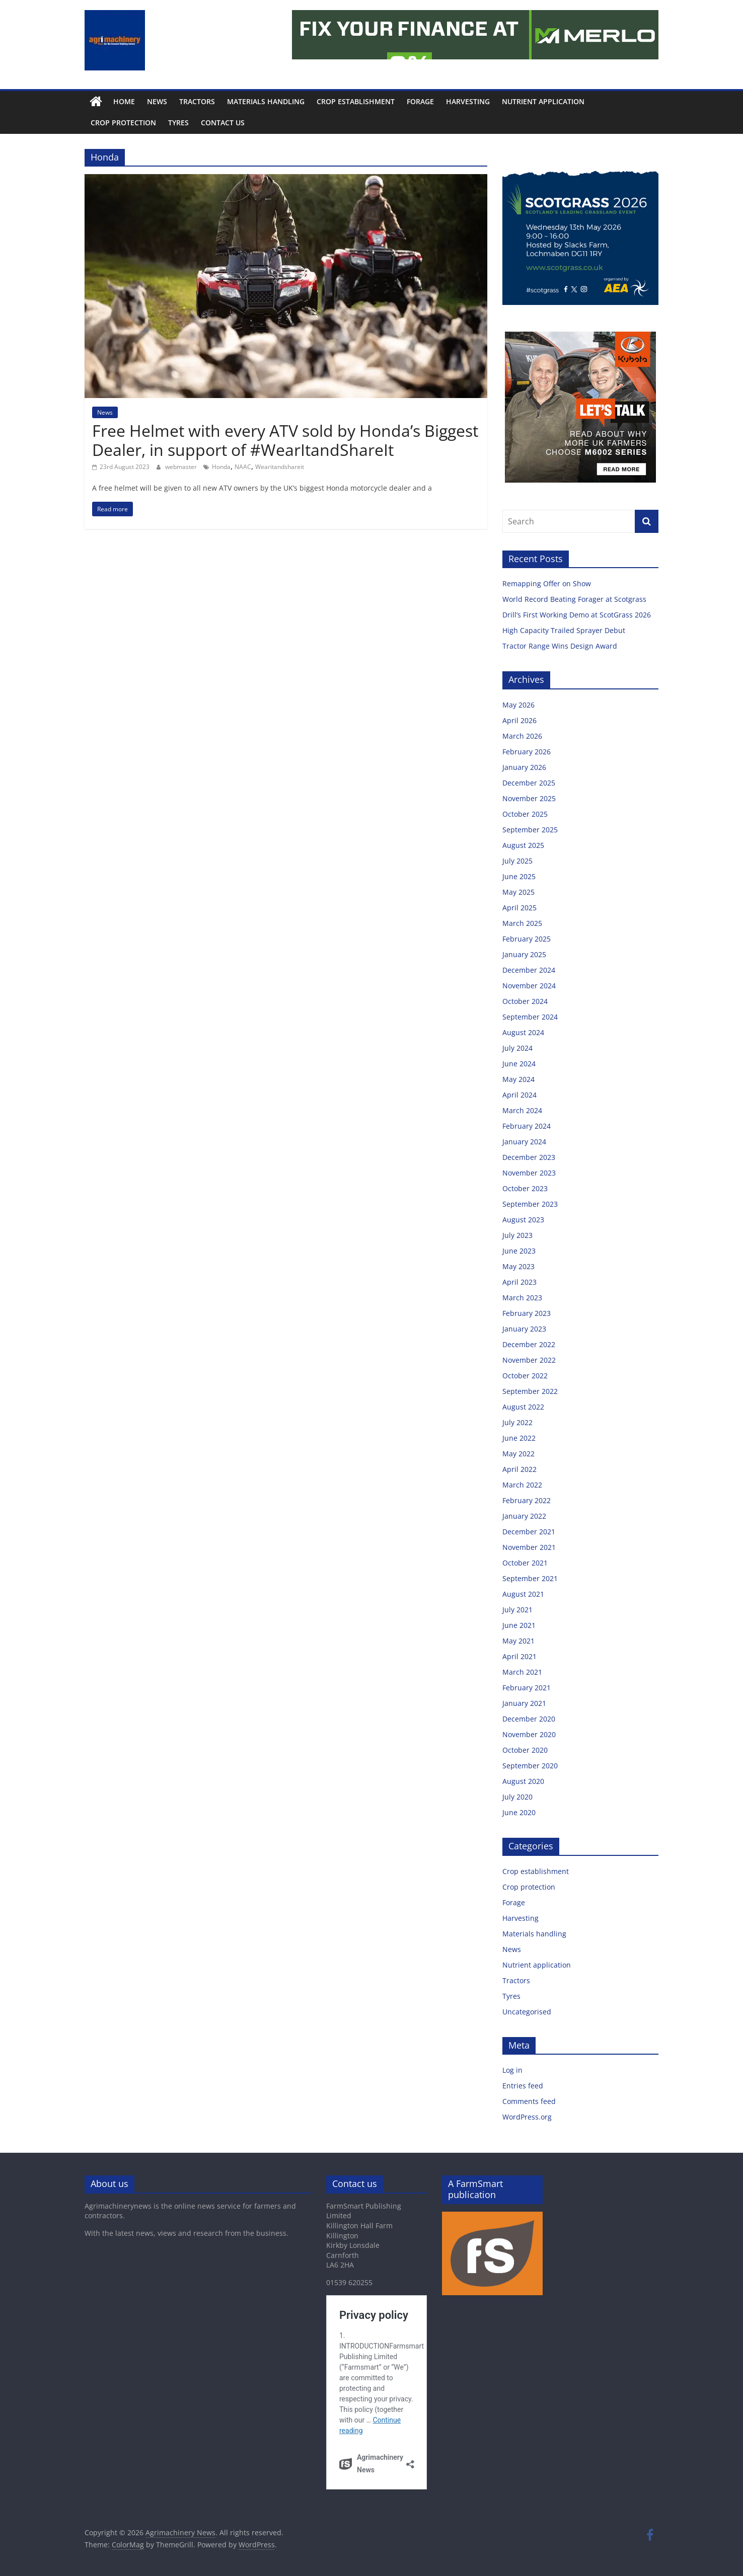 The width and height of the screenshot is (743, 2576). I want to click on December 2021, so click(528, 1531).